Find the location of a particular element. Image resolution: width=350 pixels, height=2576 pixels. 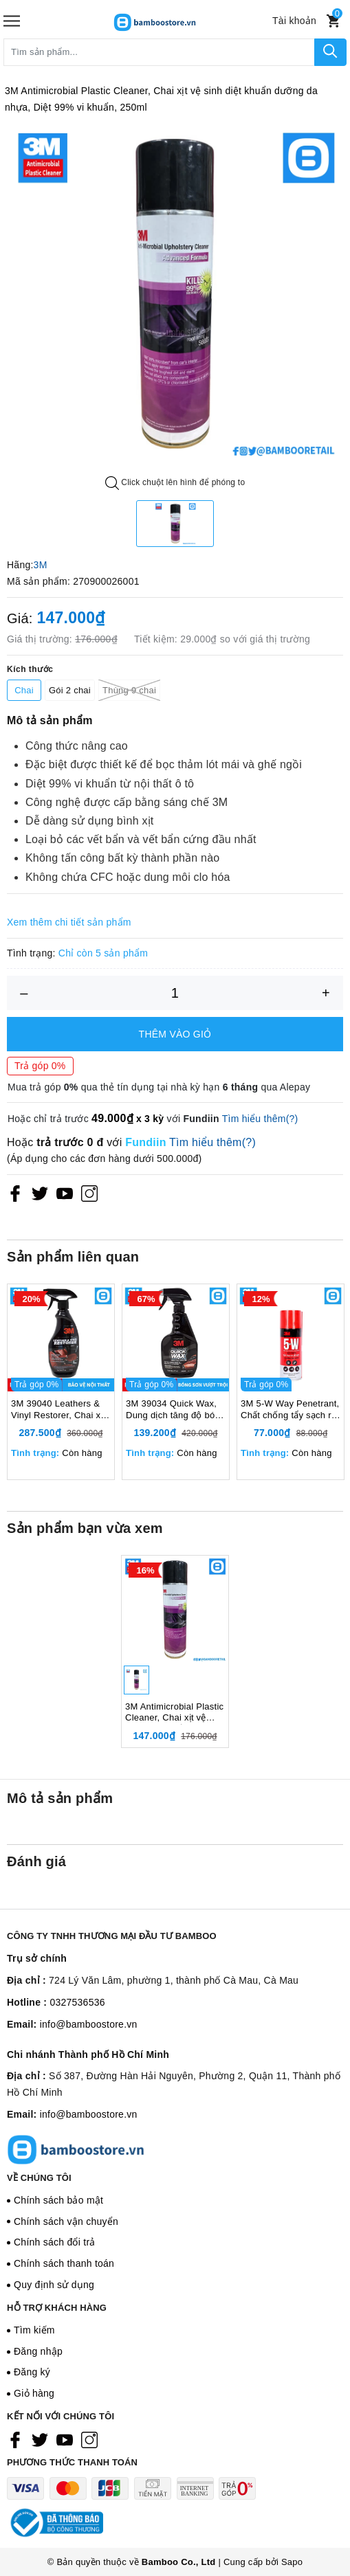

[Tài khoản] is located at coordinates (294, 20).